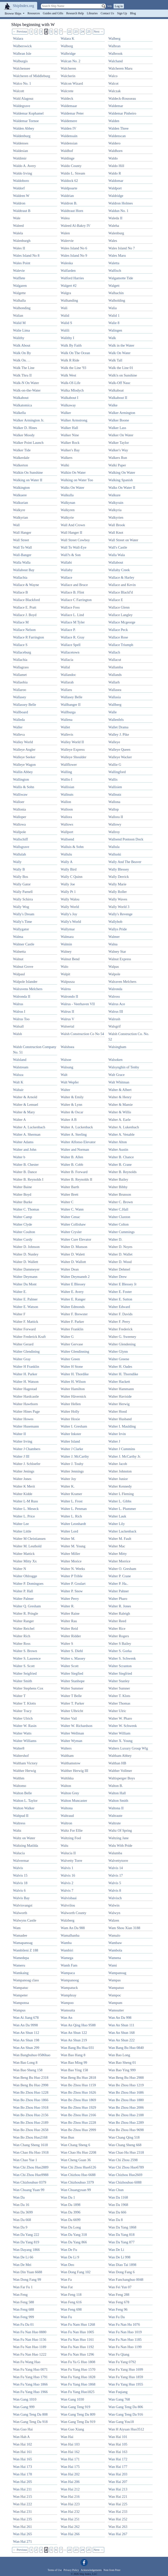 Image resolution: width=168 pixels, height=2576 pixels. I want to click on Walu, so click(64, 1845).